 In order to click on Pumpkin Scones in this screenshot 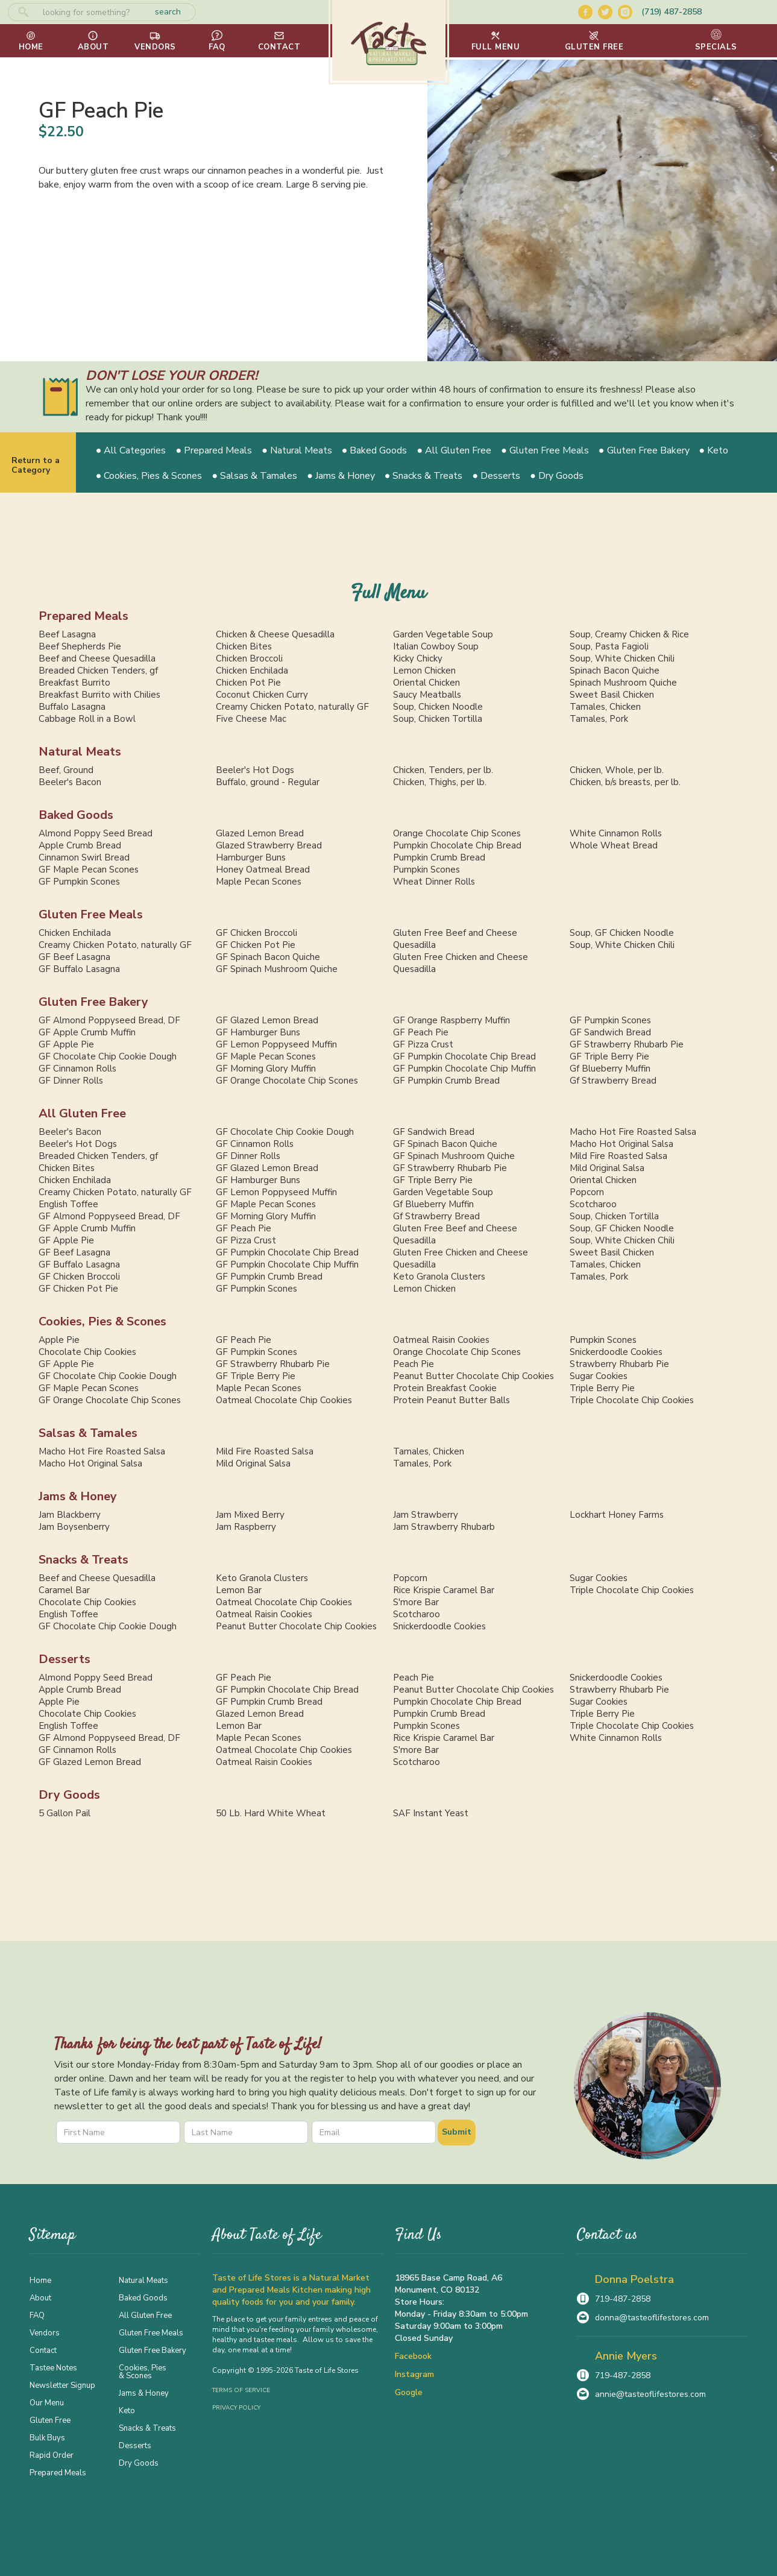, I will do `click(426, 869)`.